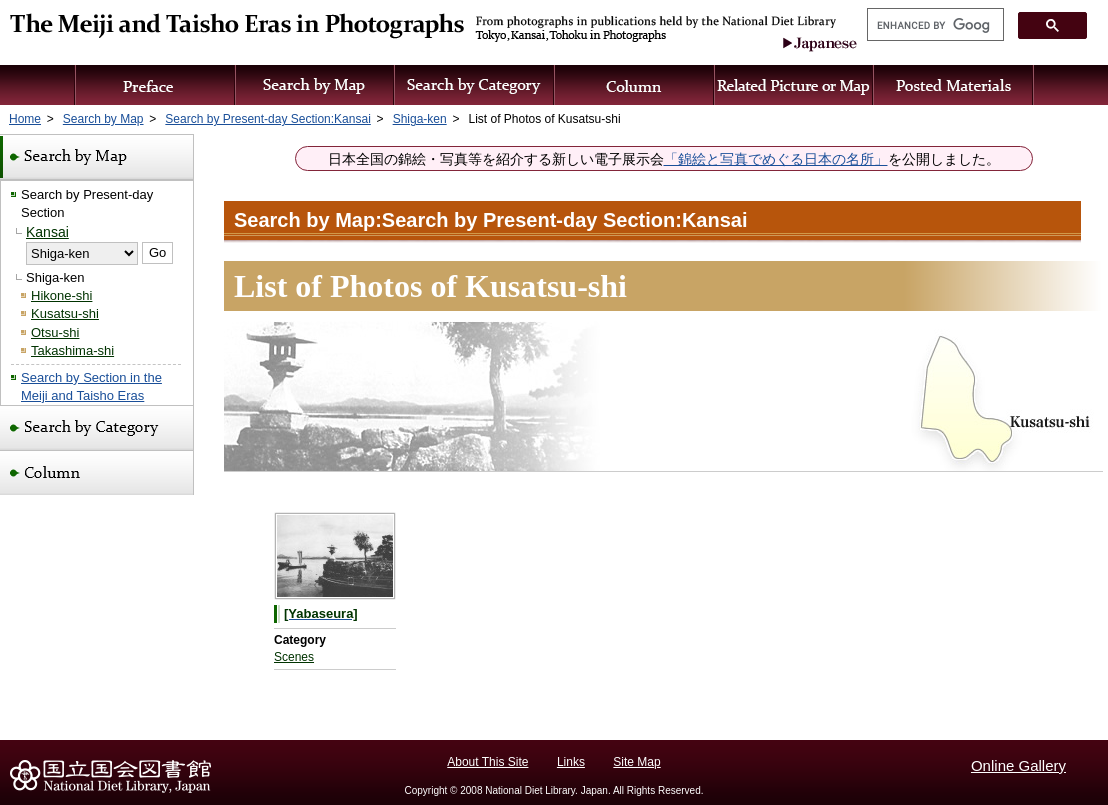 Image resolution: width=1108 pixels, height=805 pixels. Describe the element at coordinates (155, 85) in the screenshot. I see `Preface` at that location.